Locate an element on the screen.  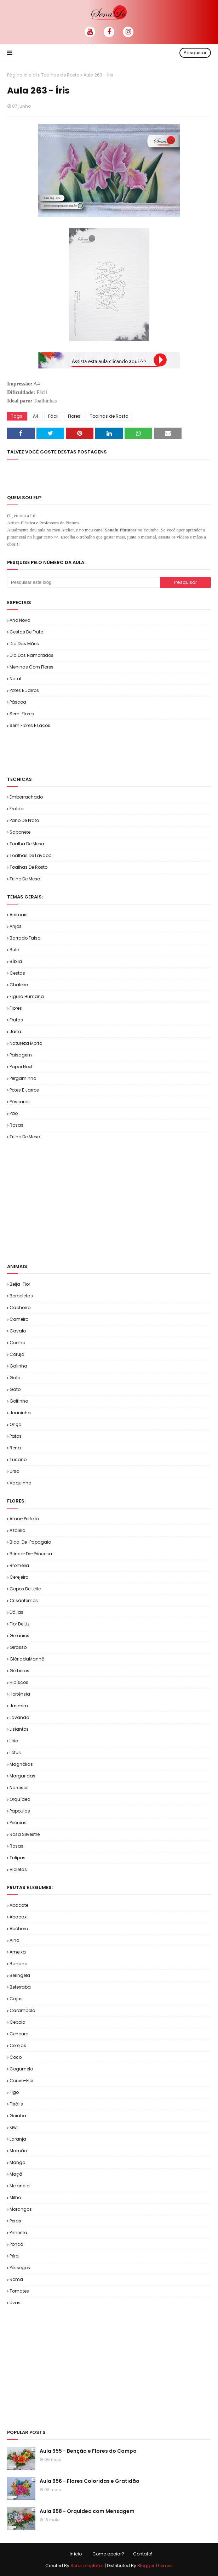
Alho is located at coordinates (14, 1940).